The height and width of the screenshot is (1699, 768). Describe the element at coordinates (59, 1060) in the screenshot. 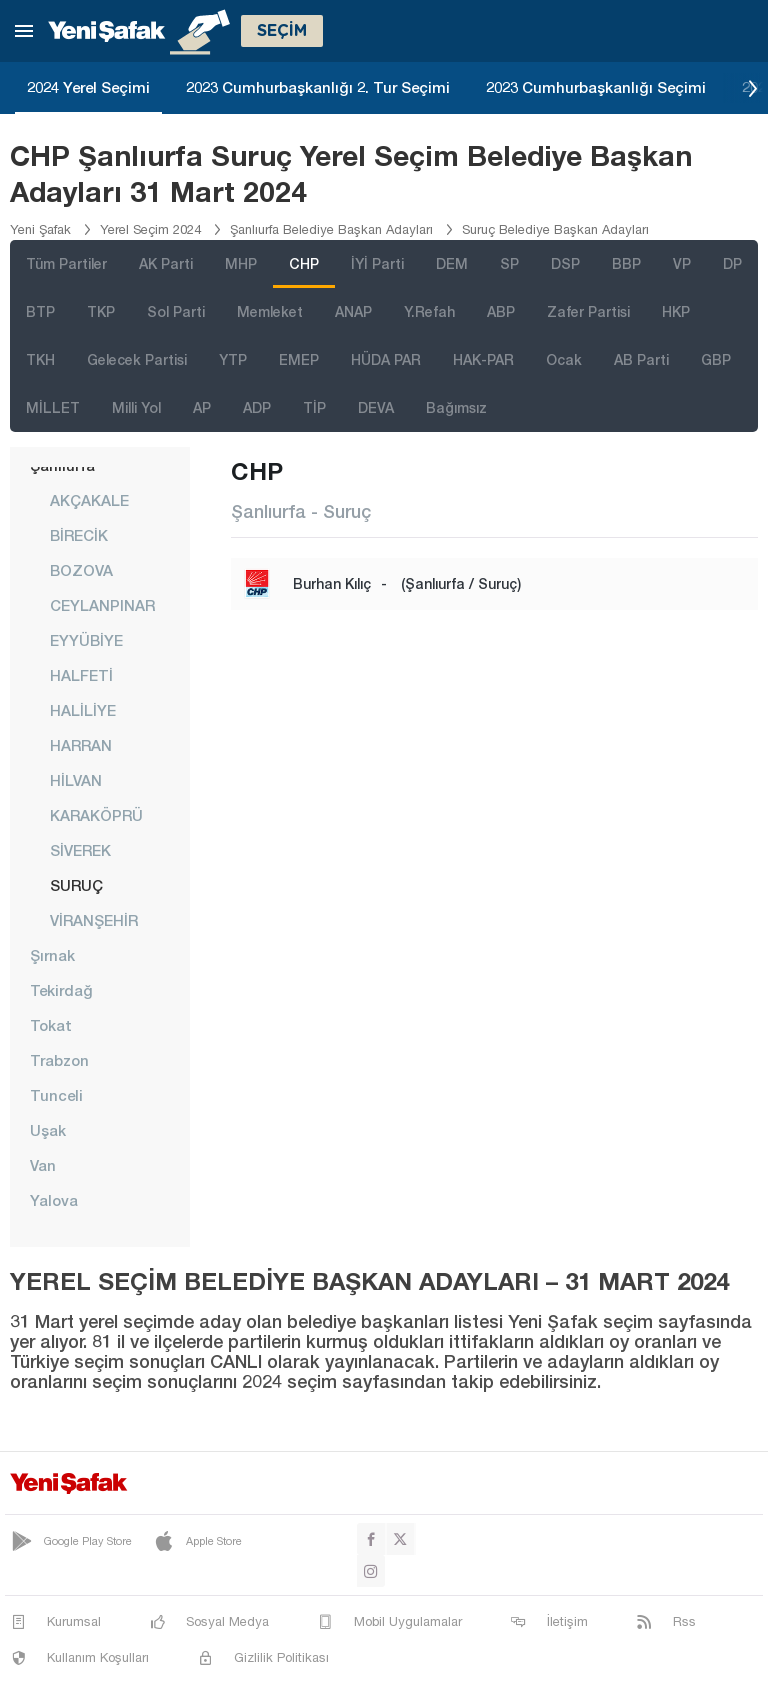

I see `Trabzon` at that location.